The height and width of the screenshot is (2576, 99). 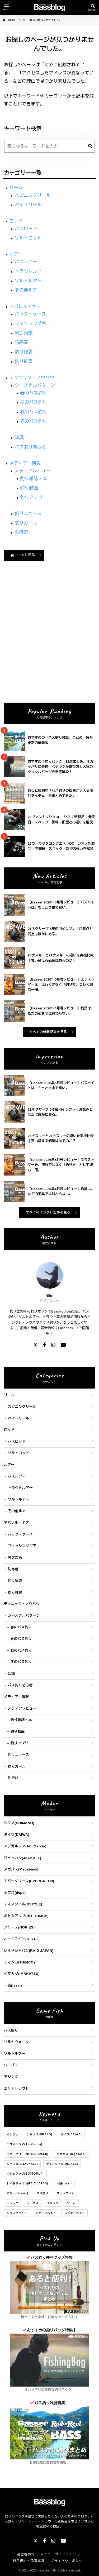 I want to click on 釣り動画, so click(x=29, y=487).